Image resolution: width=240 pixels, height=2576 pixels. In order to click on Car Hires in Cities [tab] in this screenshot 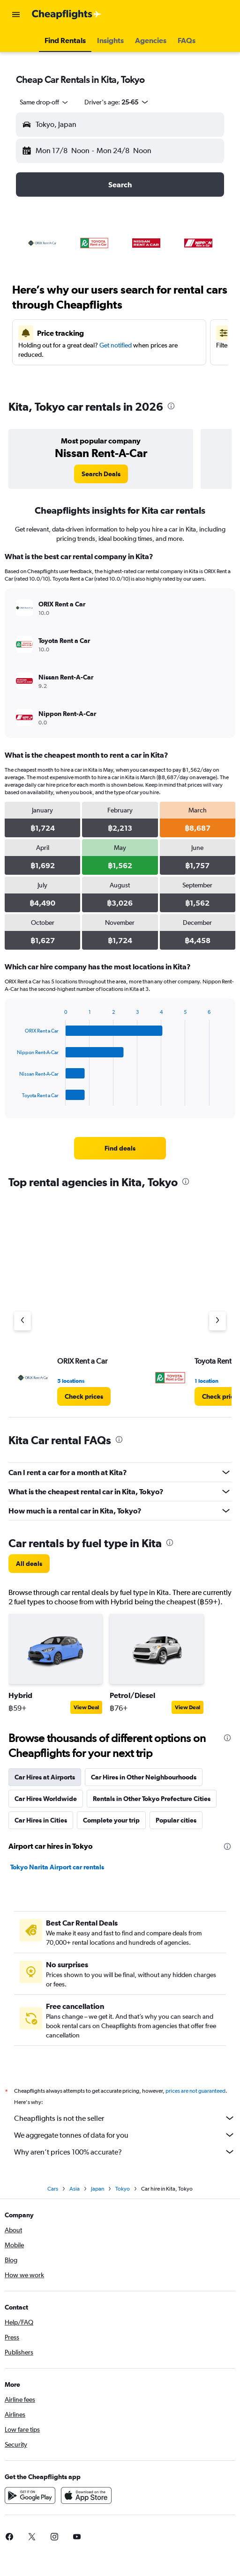, I will do `click(41, 1820)`.